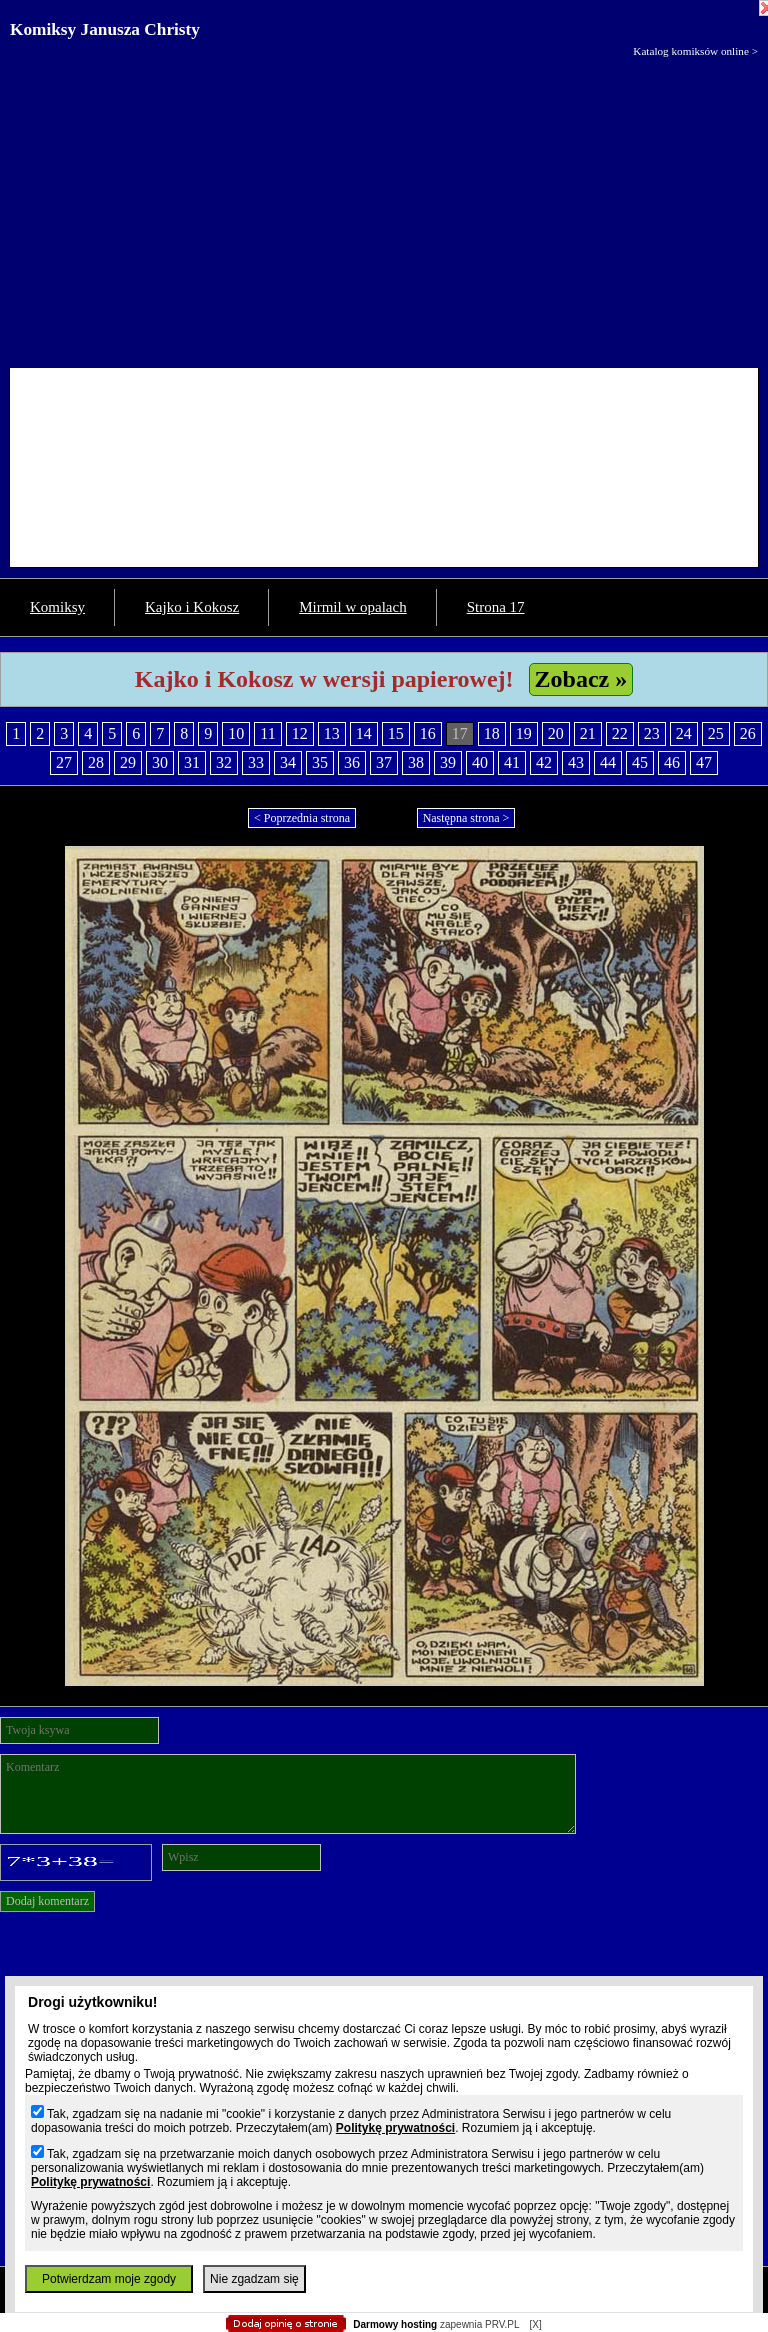 The width and height of the screenshot is (768, 2332). Describe the element at coordinates (512, 762) in the screenshot. I see `41` at that location.